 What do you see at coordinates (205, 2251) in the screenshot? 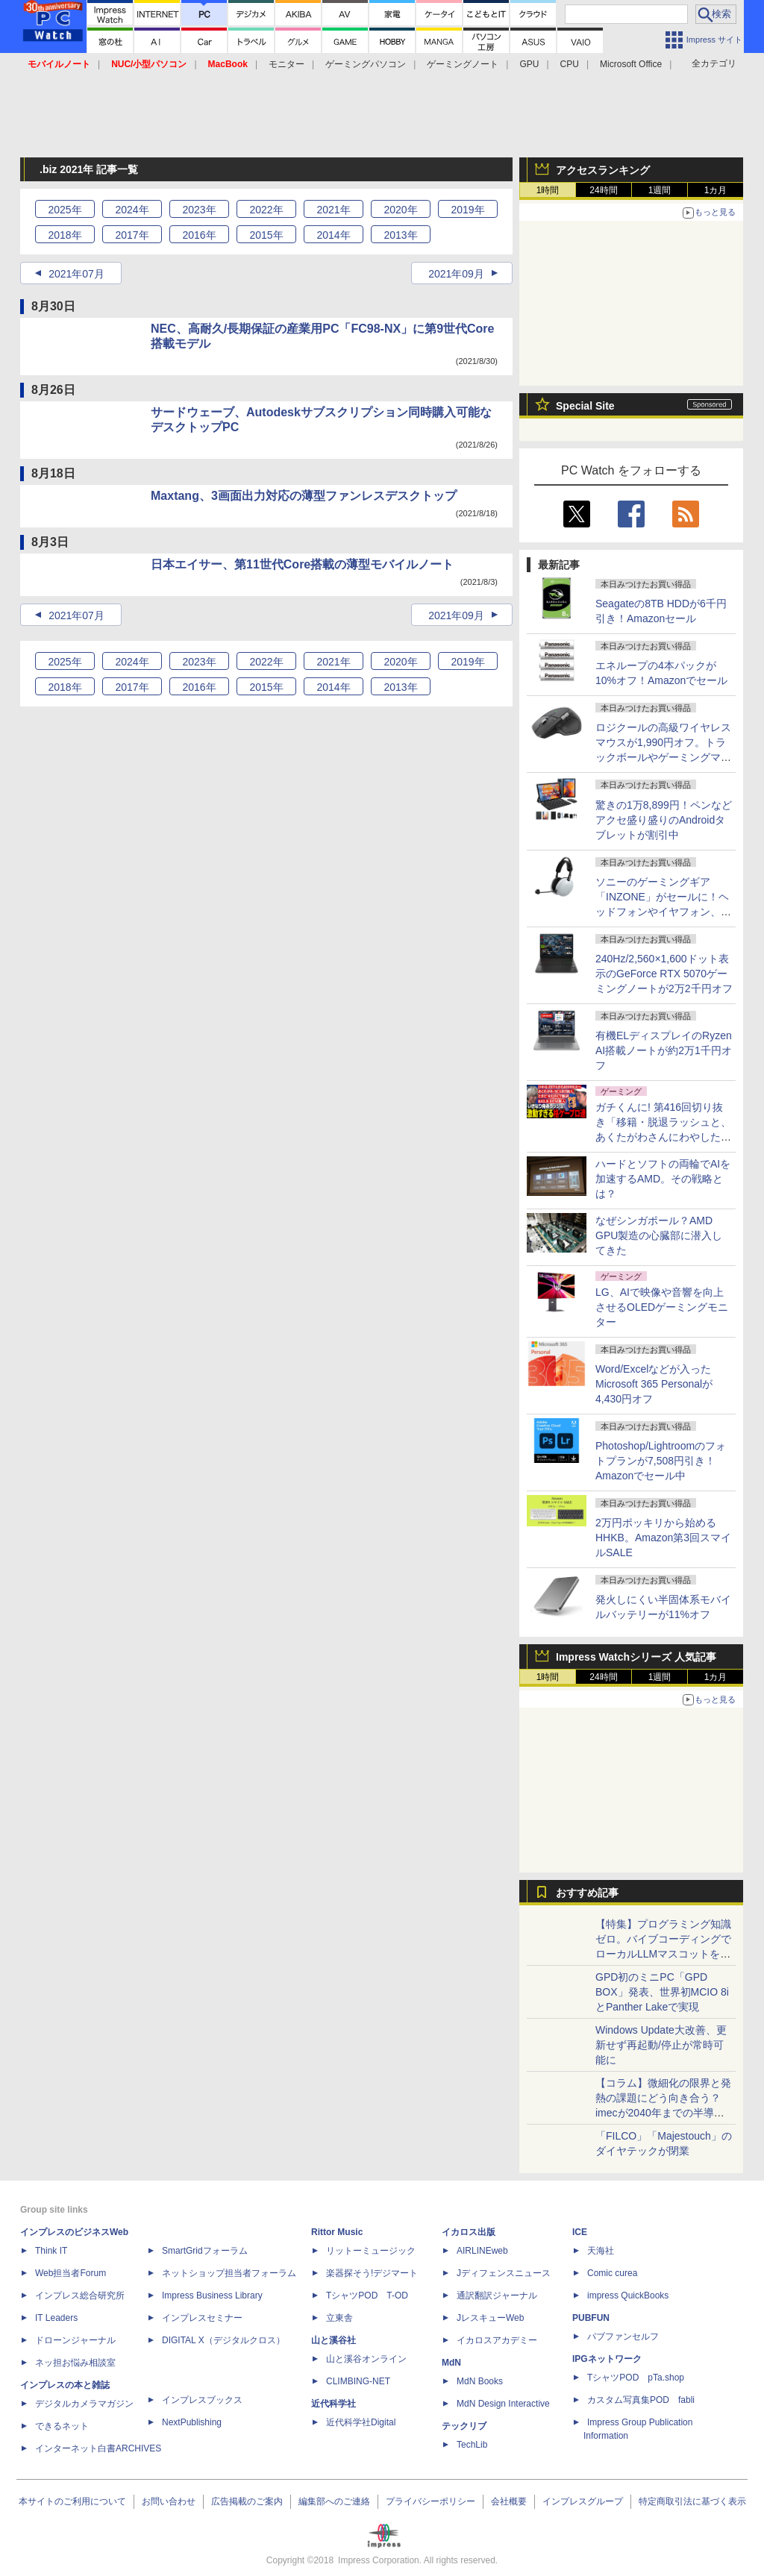
I see `SmartGridフォーラム` at bounding box center [205, 2251].